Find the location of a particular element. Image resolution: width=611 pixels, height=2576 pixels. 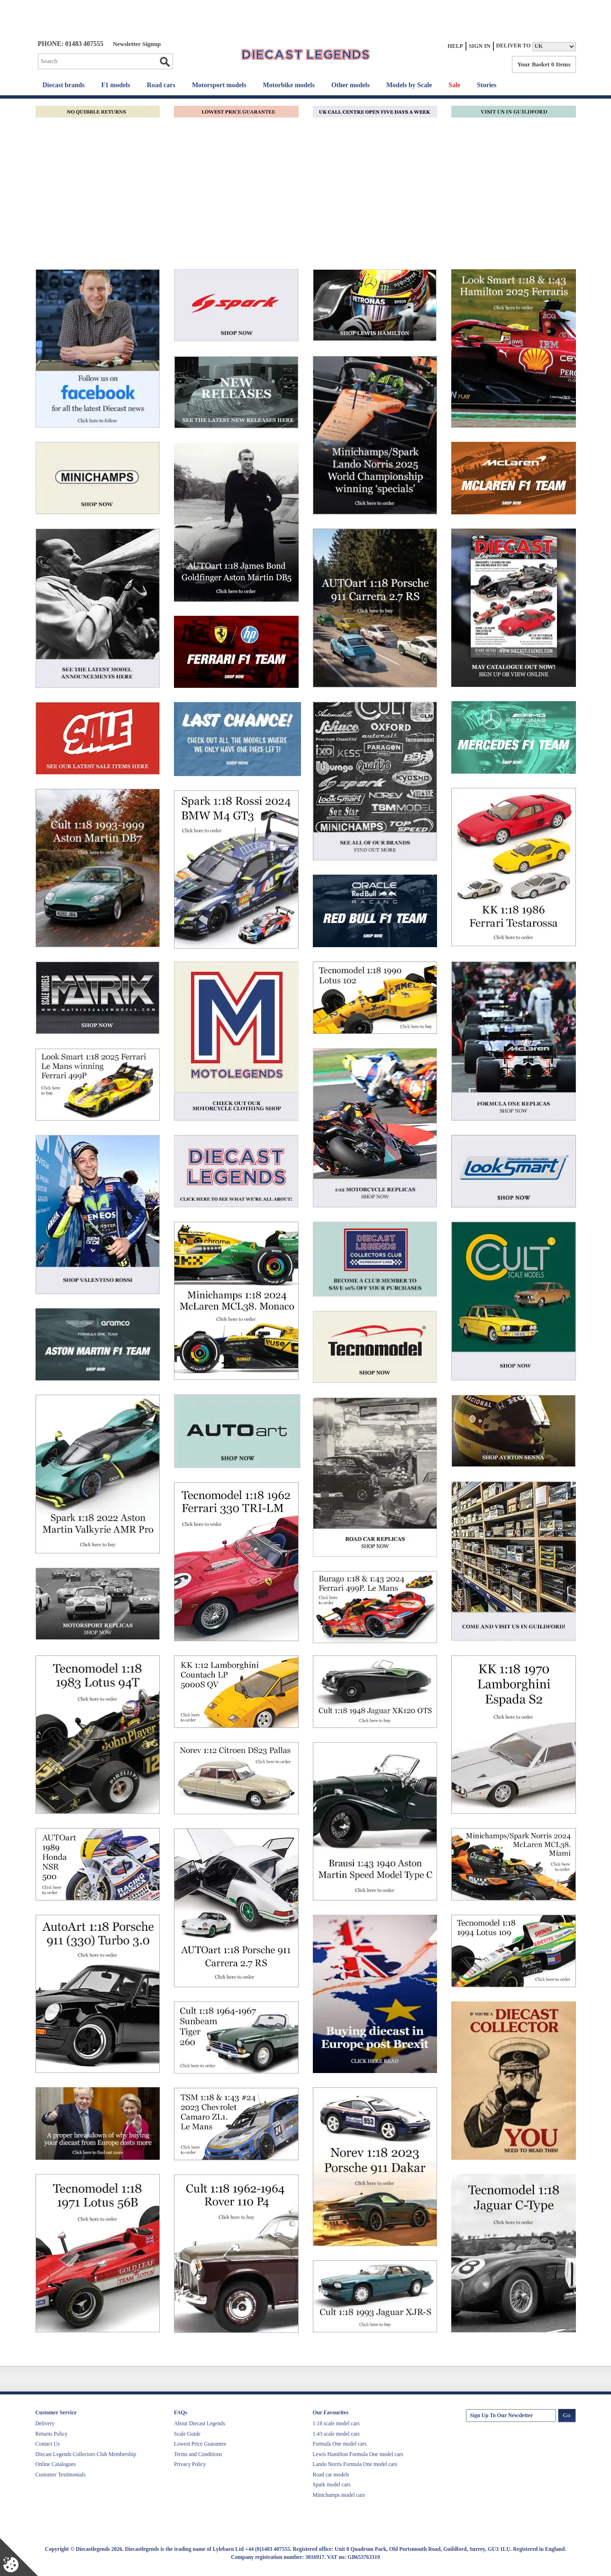

Models by Scale is located at coordinates (409, 85).